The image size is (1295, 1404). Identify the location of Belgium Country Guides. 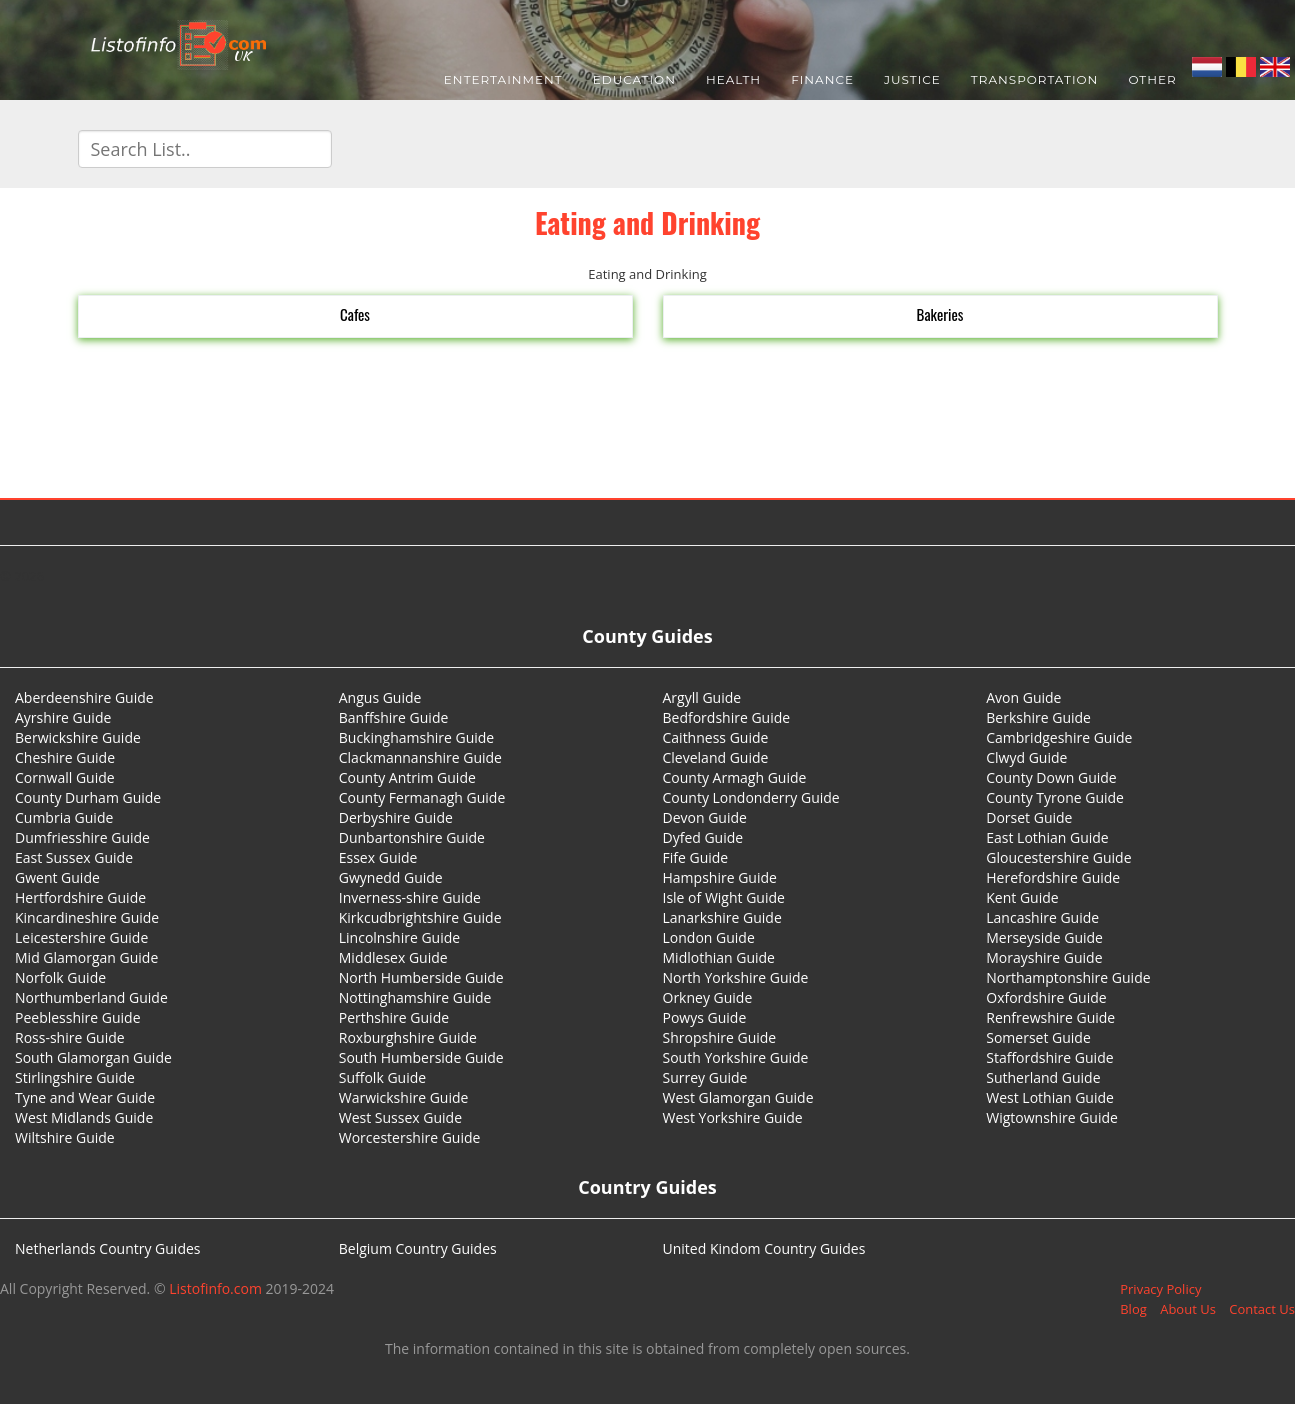
(418, 1248).